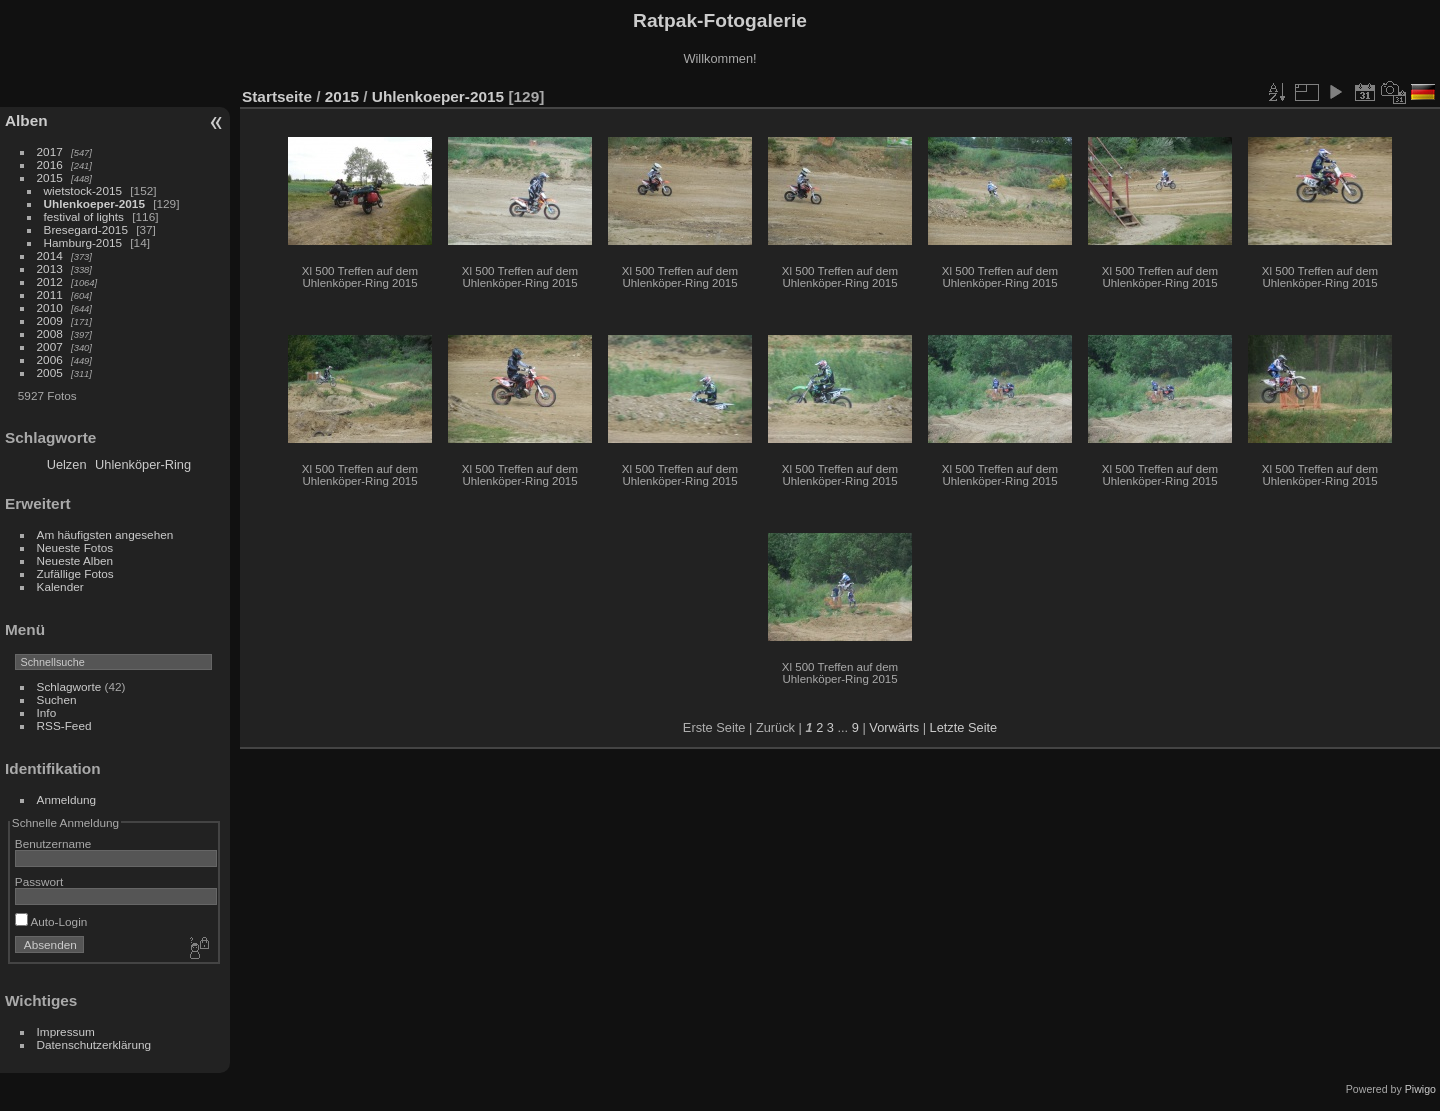  I want to click on 2006, so click(50, 359).